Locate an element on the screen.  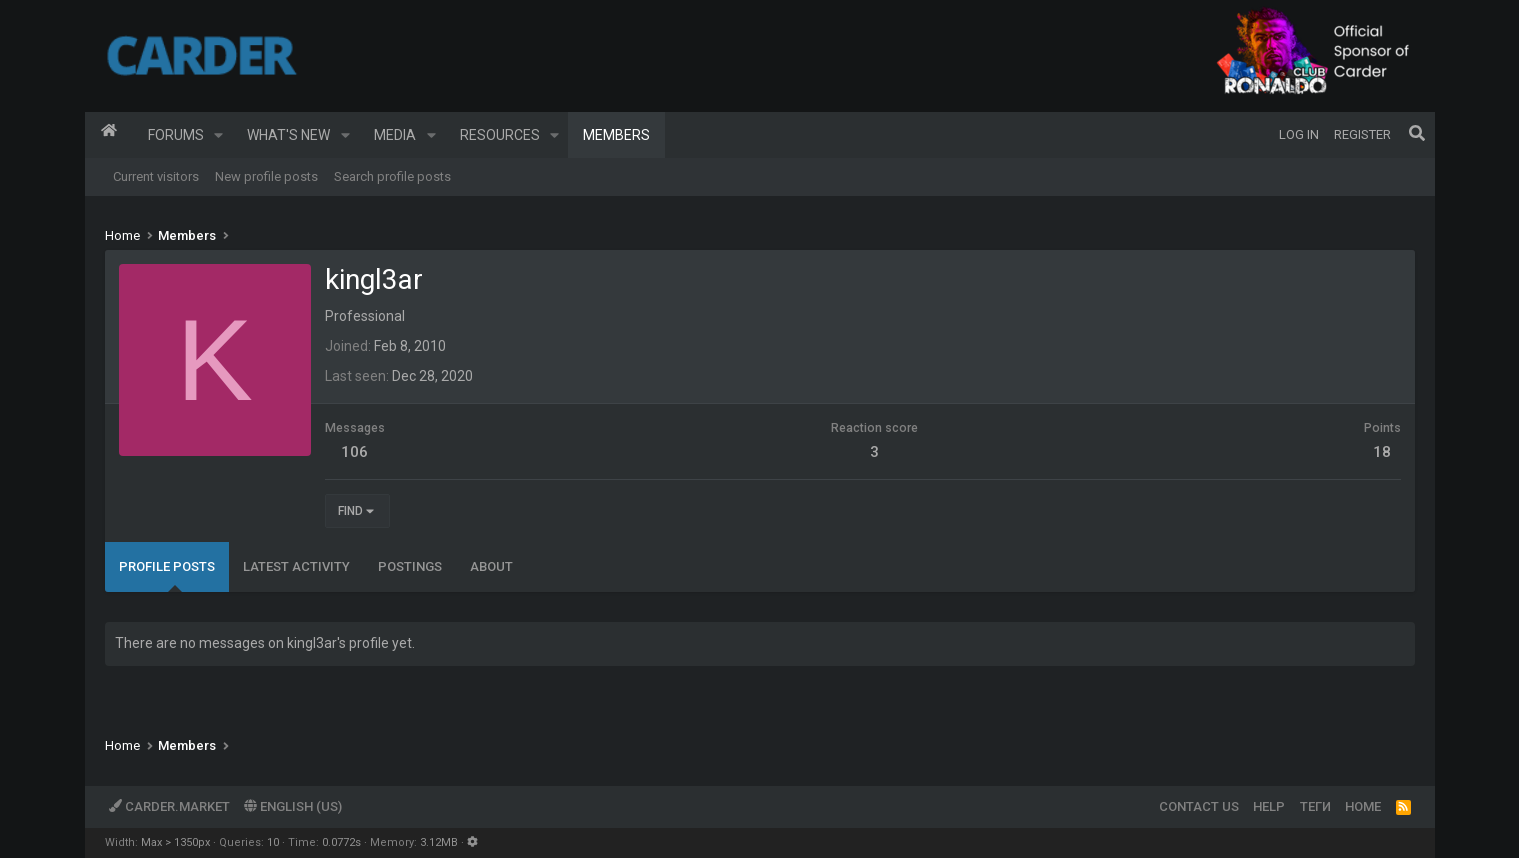
English (US) is located at coordinates (293, 806).